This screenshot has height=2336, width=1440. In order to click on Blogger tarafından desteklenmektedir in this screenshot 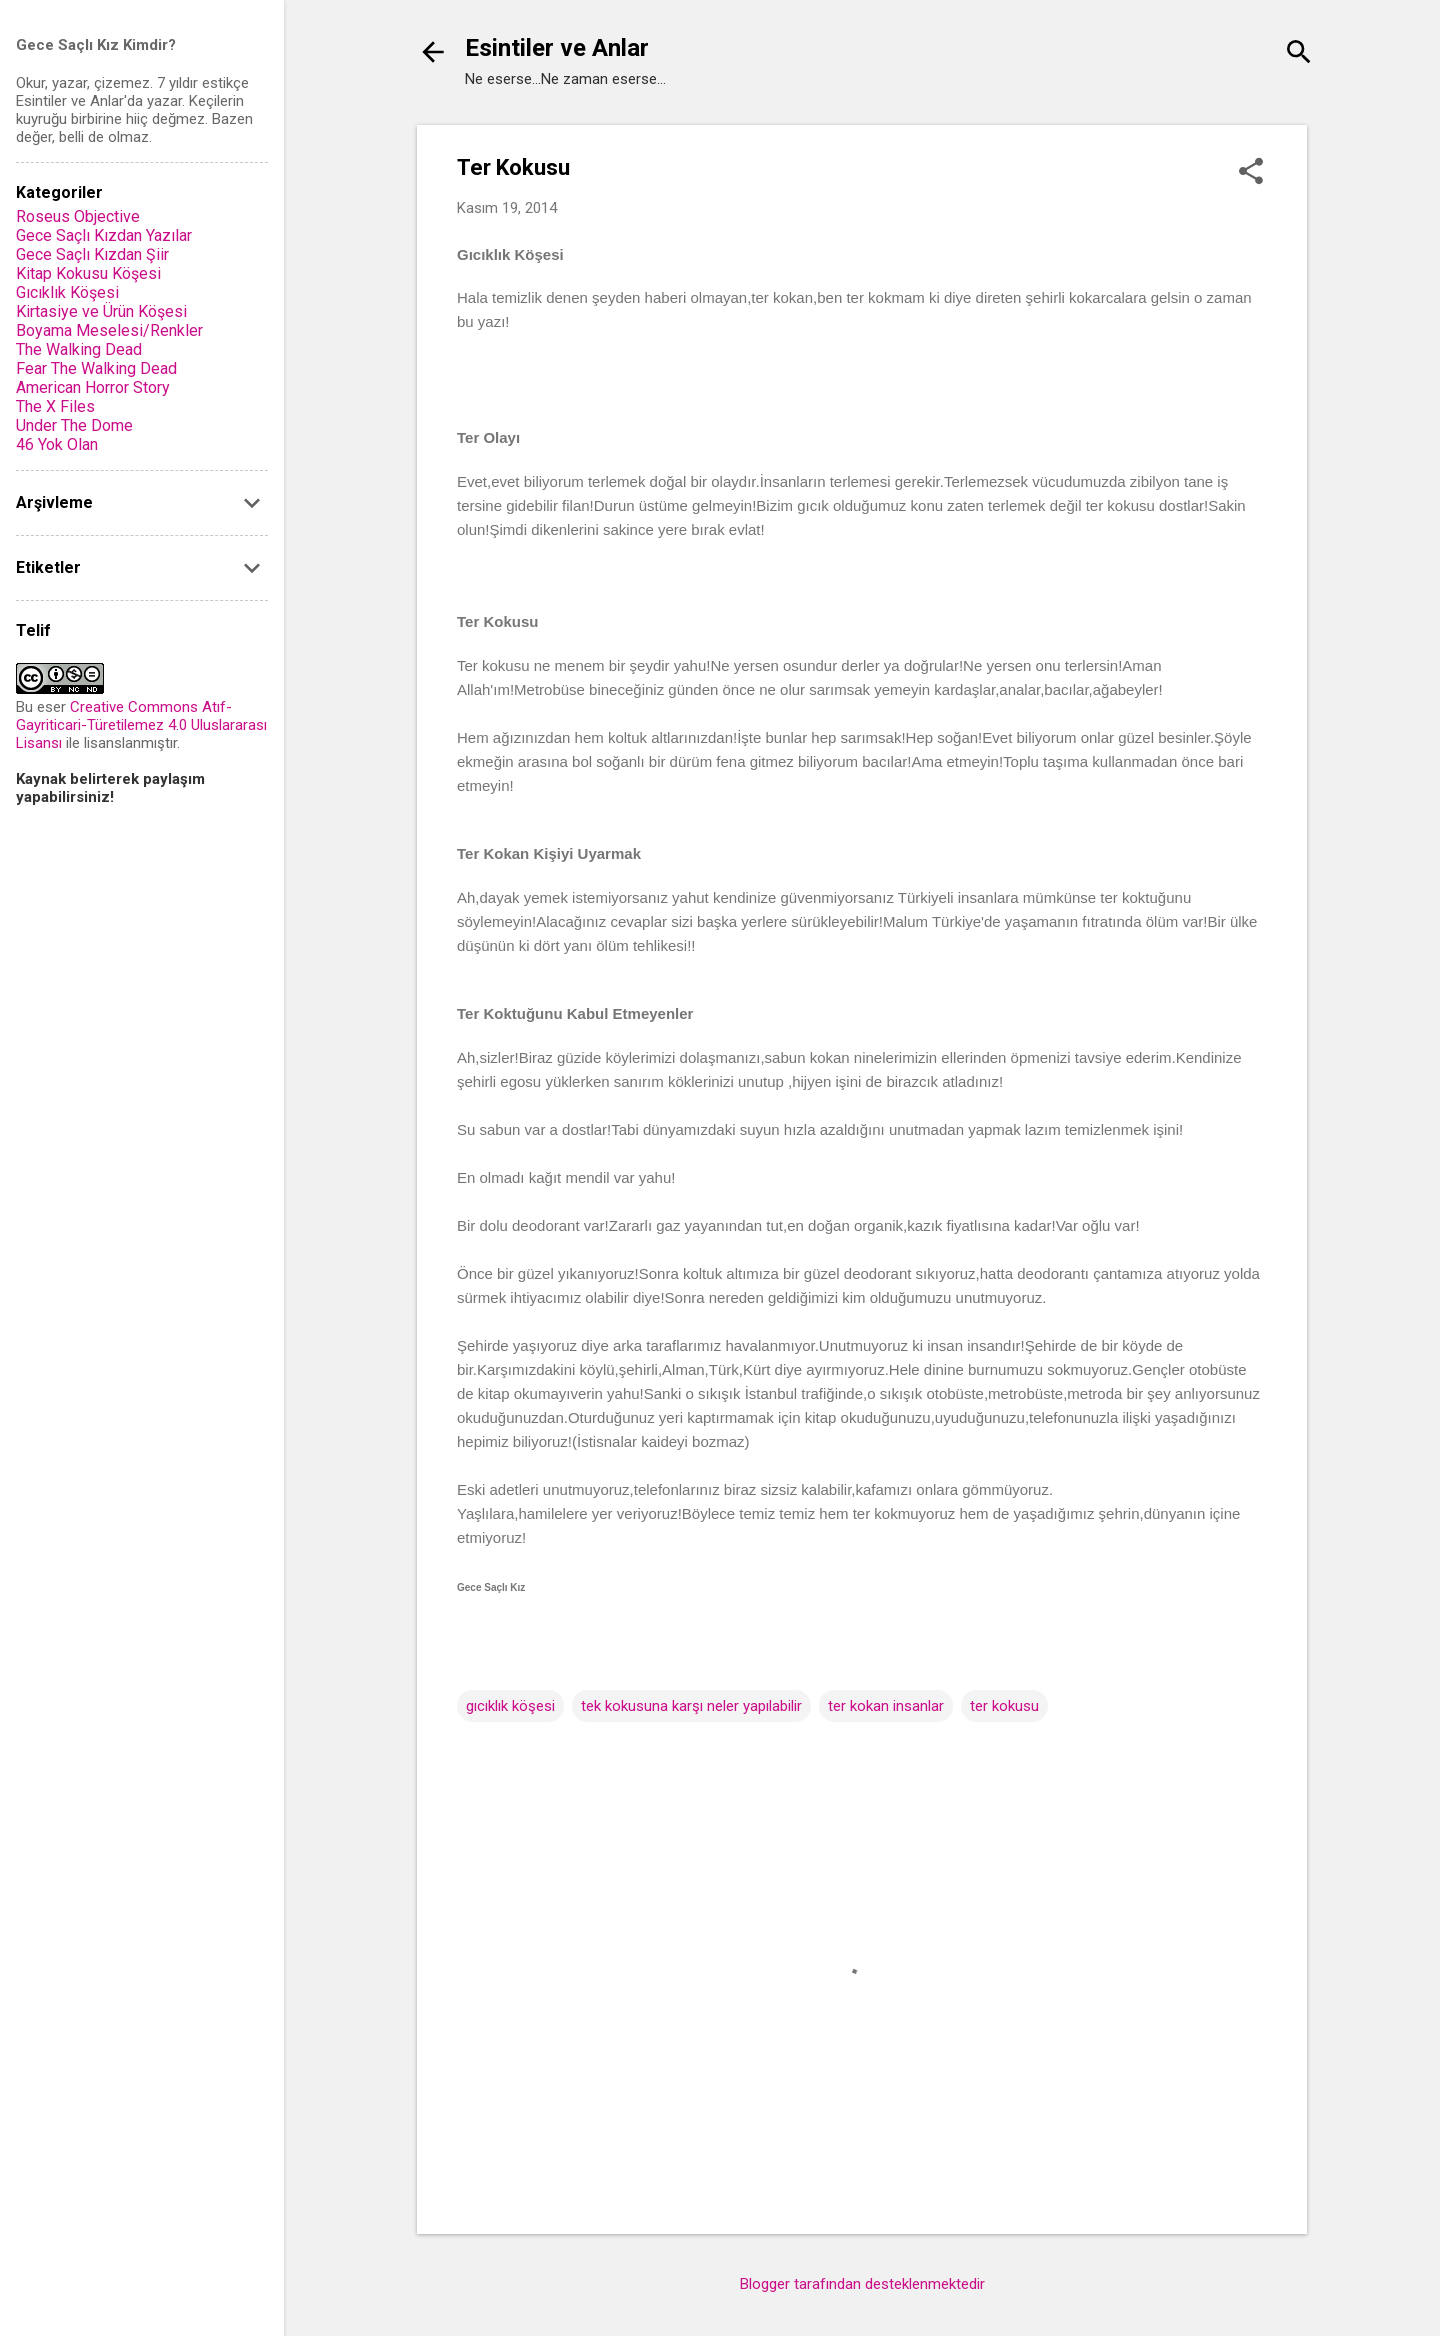, I will do `click(862, 2284)`.